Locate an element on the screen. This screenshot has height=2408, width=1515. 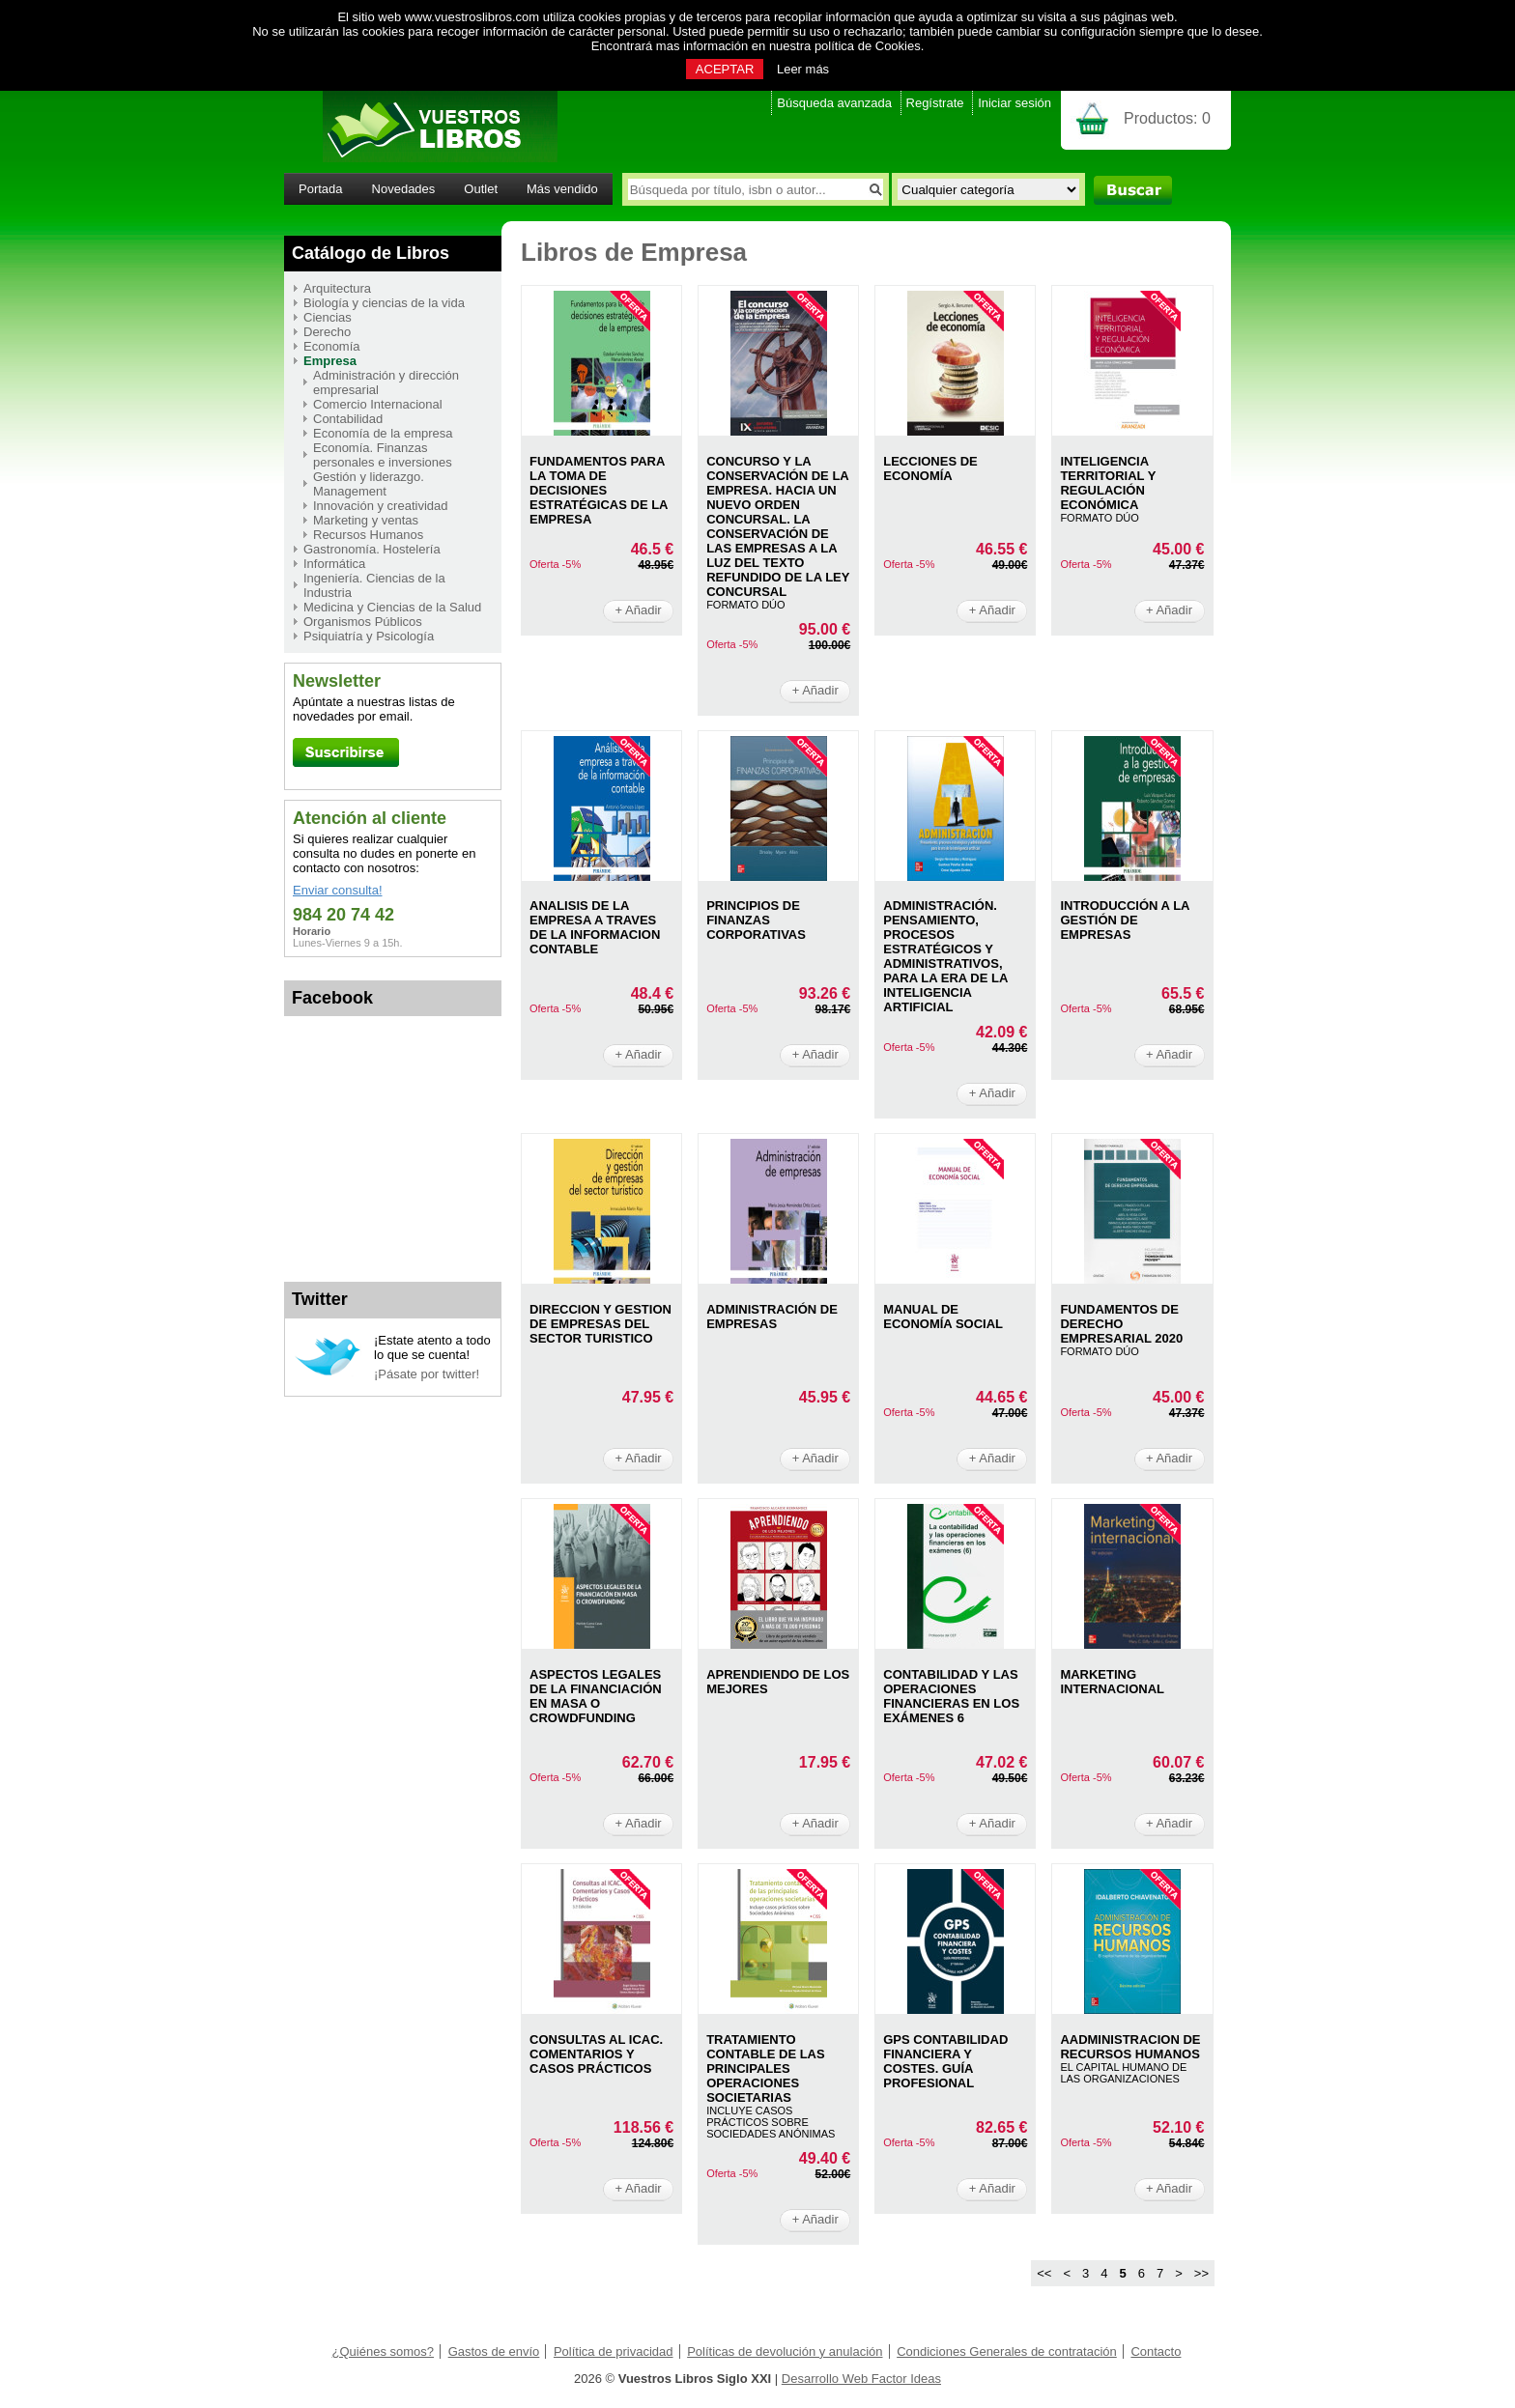
FUNDAMENTOS DE DERECHO EMPRESARIAL 2020 is located at coordinates (1121, 1324).